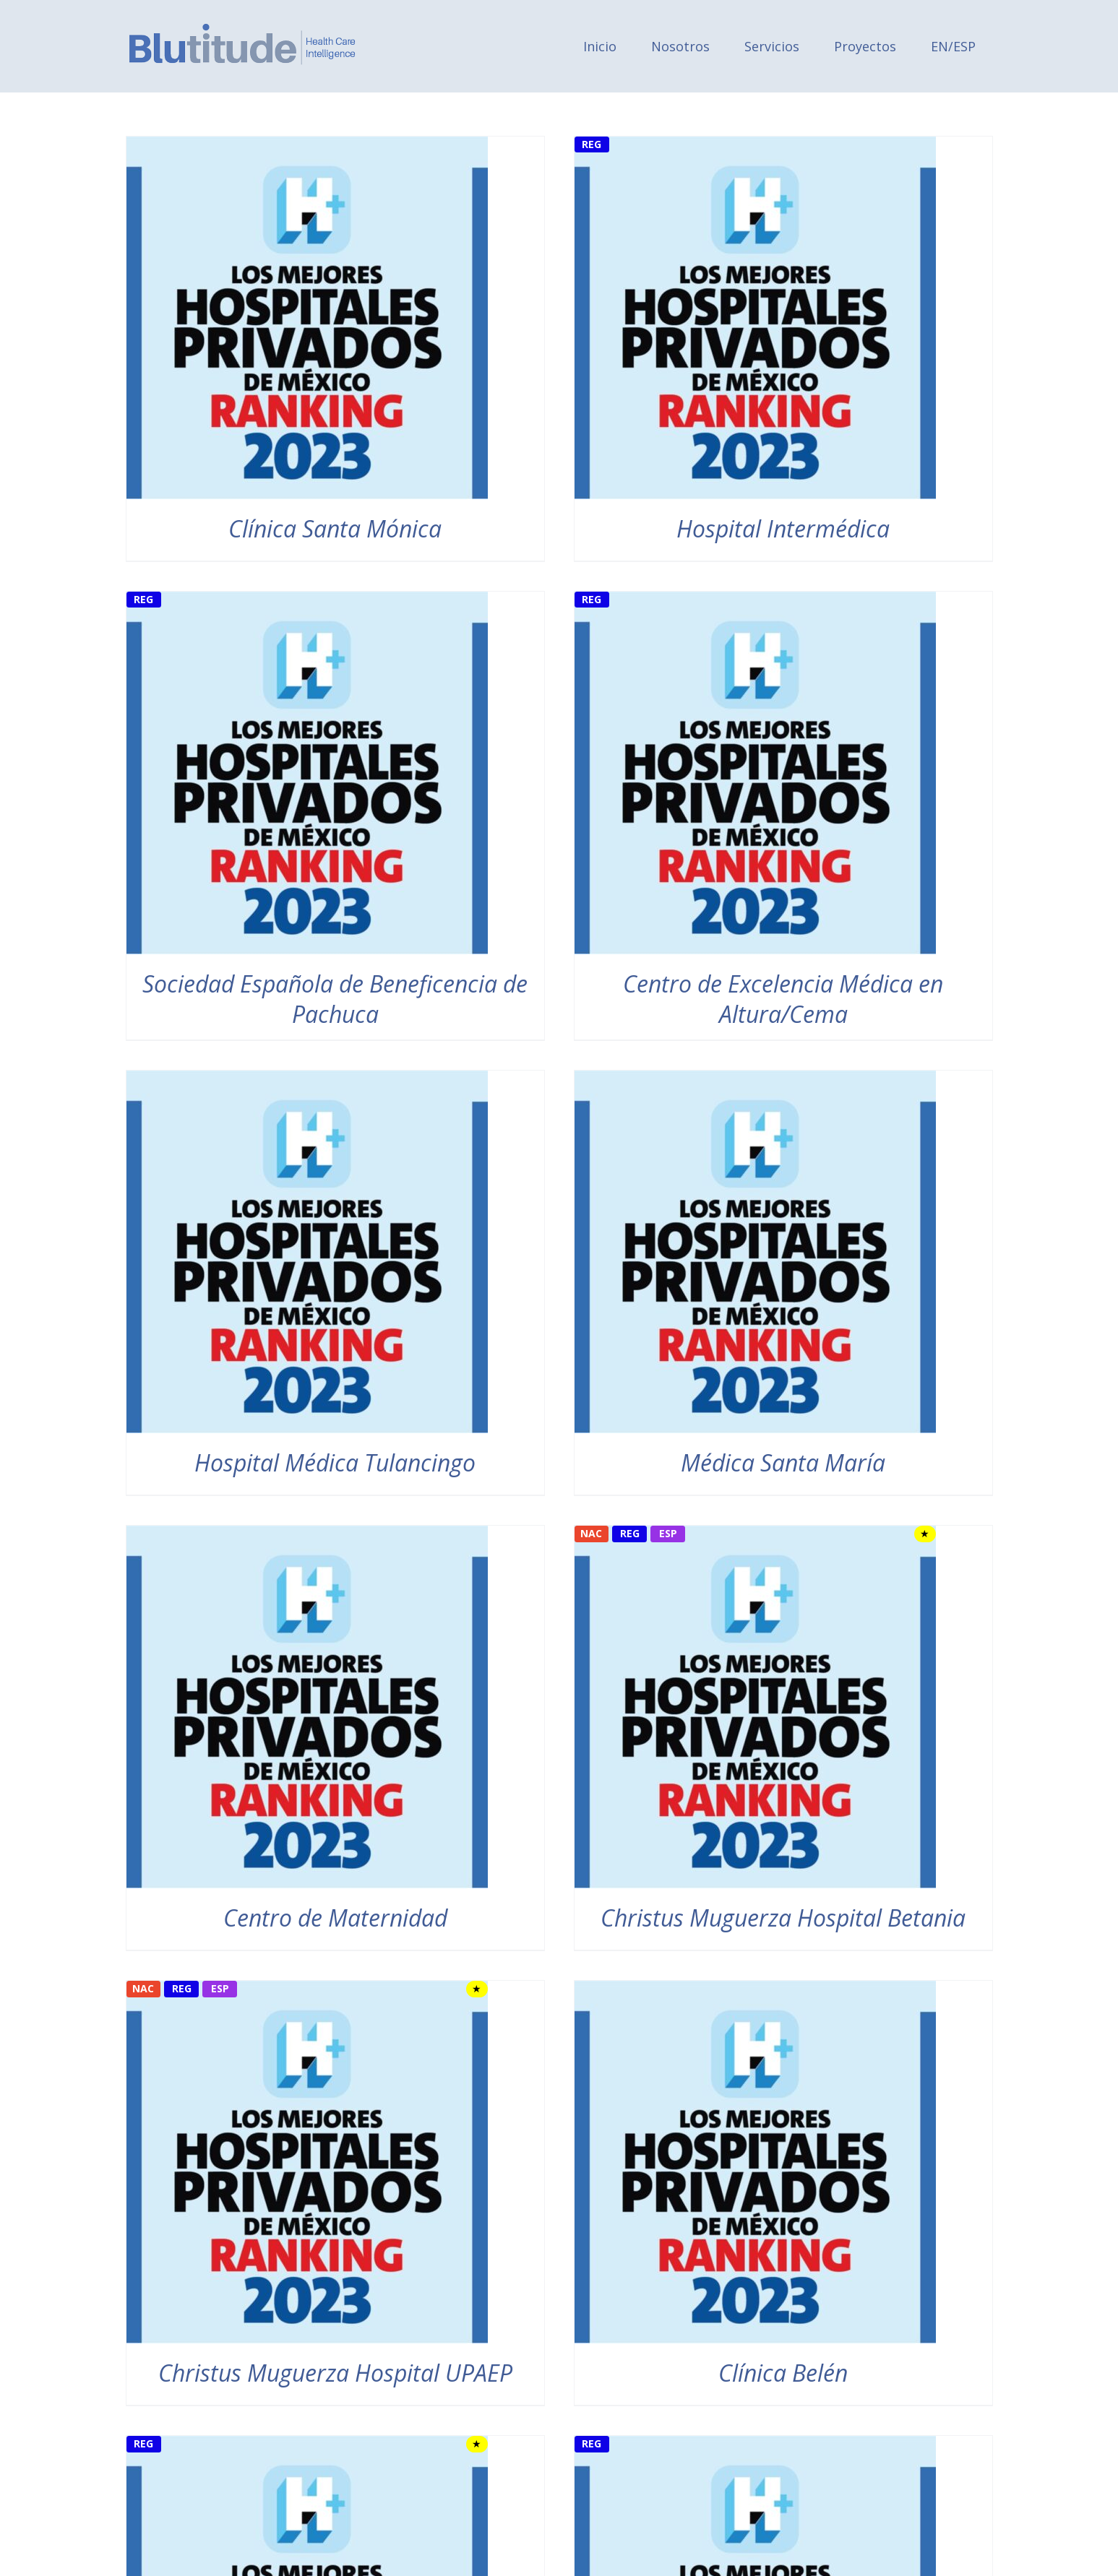 This screenshot has height=2576, width=1118. What do you see at coordinates (335, 1462) in the screenshot?
I see `Hospital Médica Tulancingo` at bounding box center [335, 1462].